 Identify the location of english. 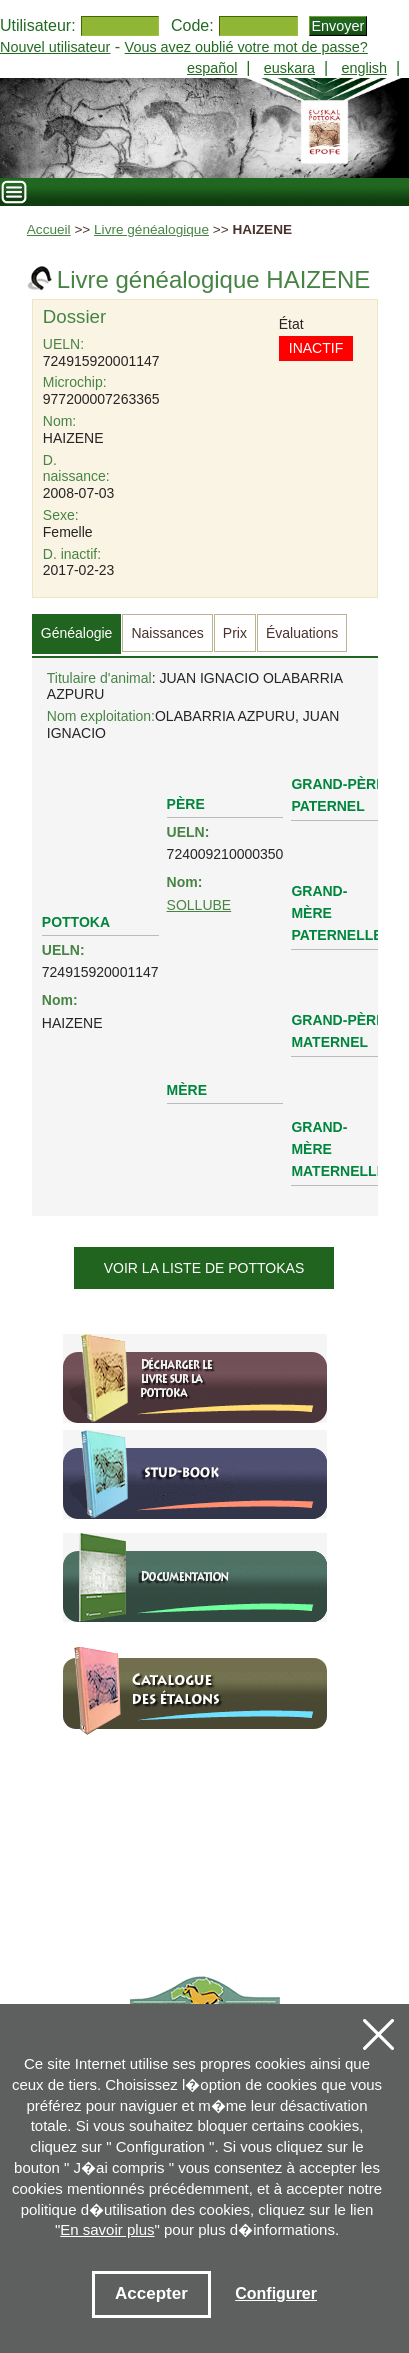
(364, 68).